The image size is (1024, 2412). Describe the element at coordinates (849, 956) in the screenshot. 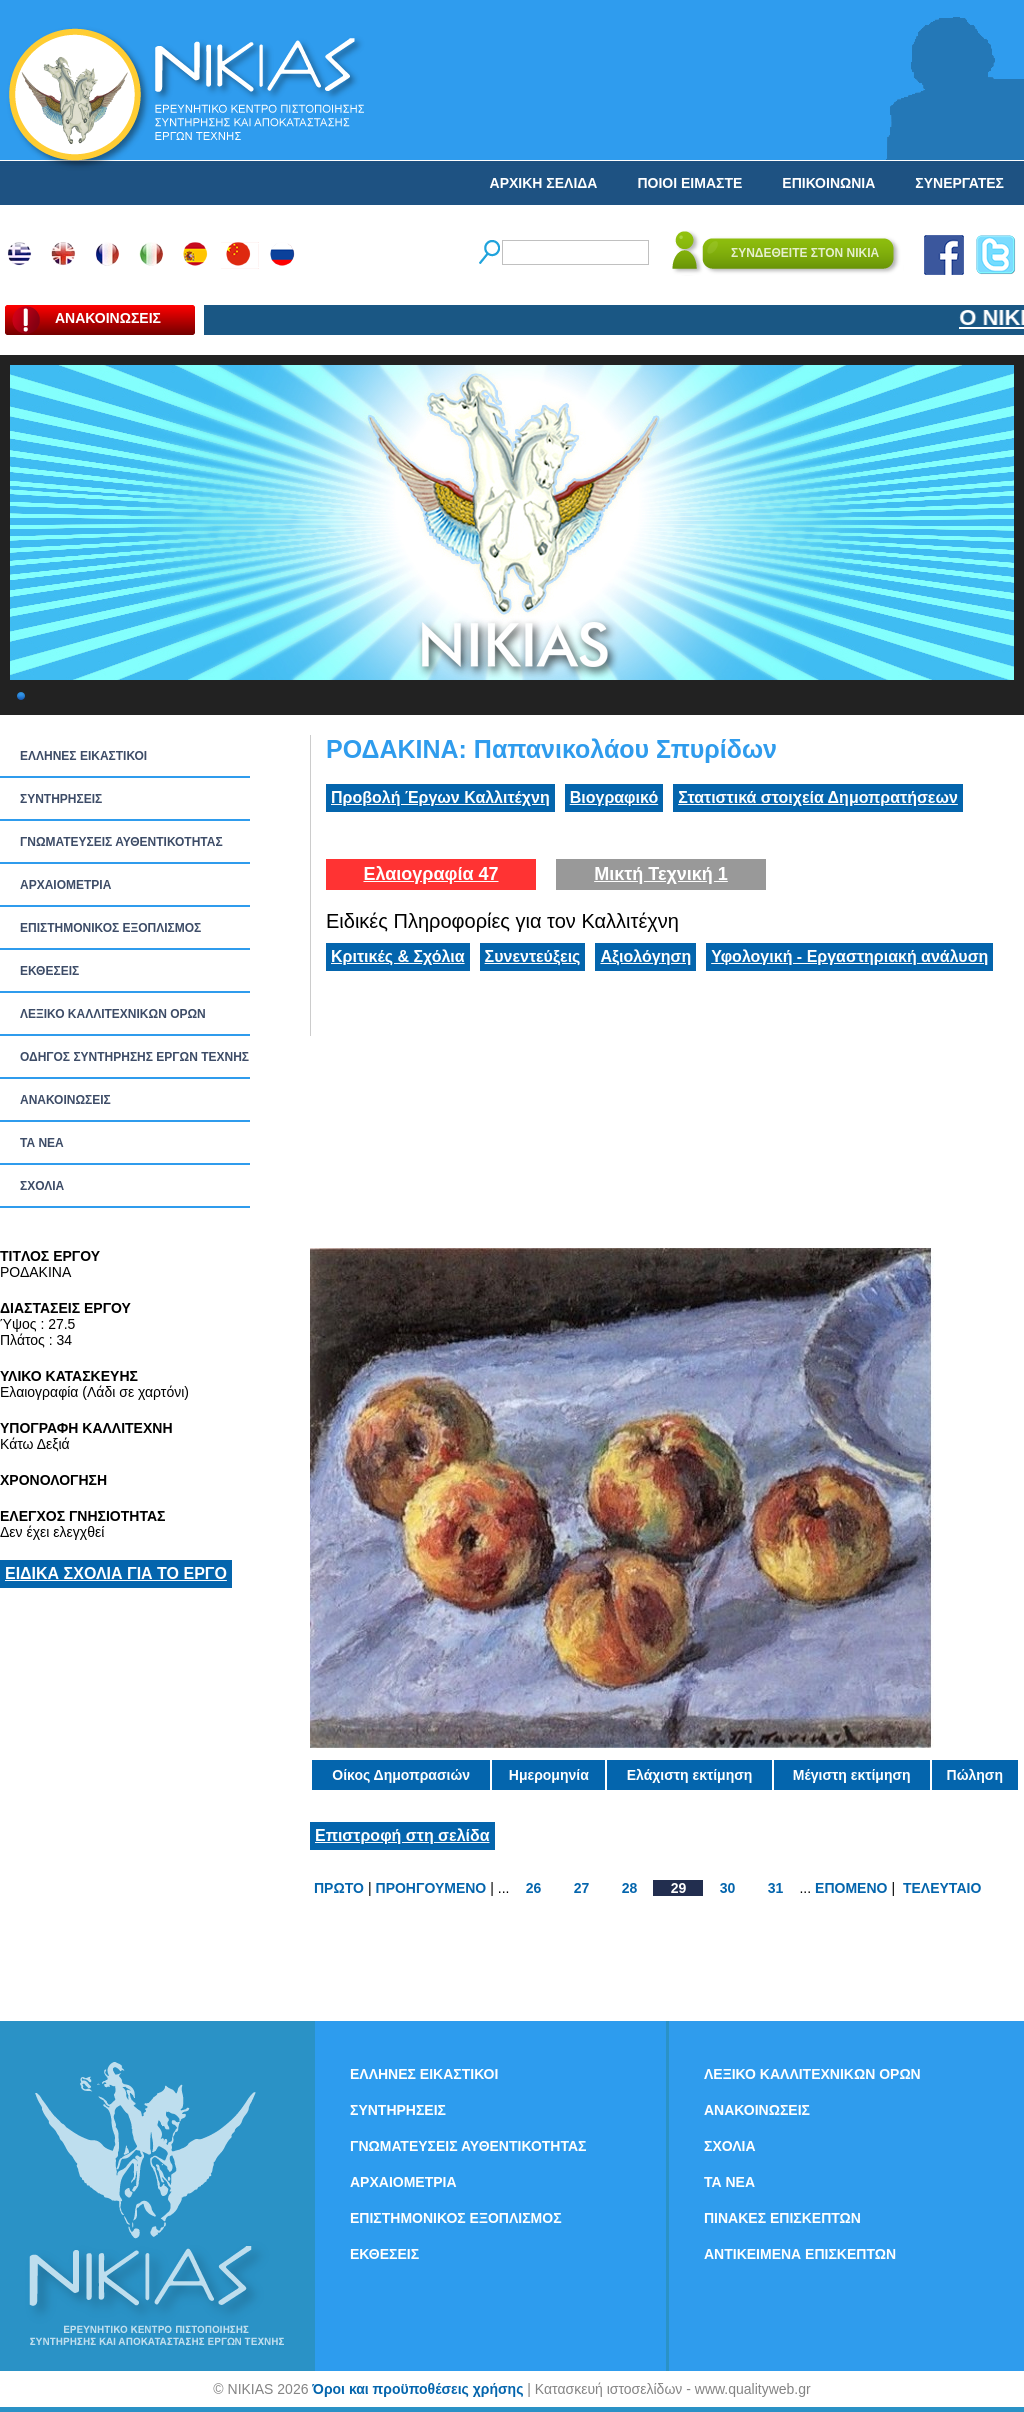

I see `Υφολογική - Εργαστηριακή ανάλυση` at that location.